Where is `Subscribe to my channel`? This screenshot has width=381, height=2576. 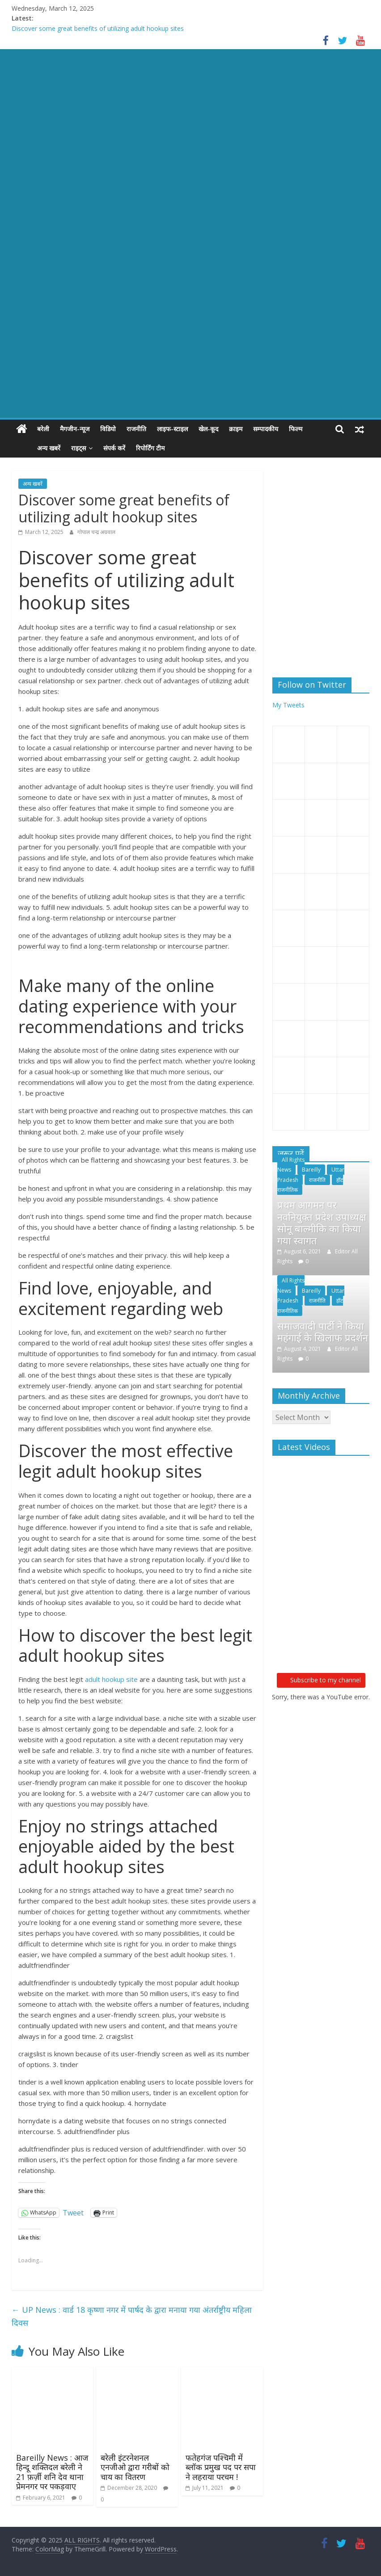
Subscribe to my channel is located at coordinates (321, 1680).